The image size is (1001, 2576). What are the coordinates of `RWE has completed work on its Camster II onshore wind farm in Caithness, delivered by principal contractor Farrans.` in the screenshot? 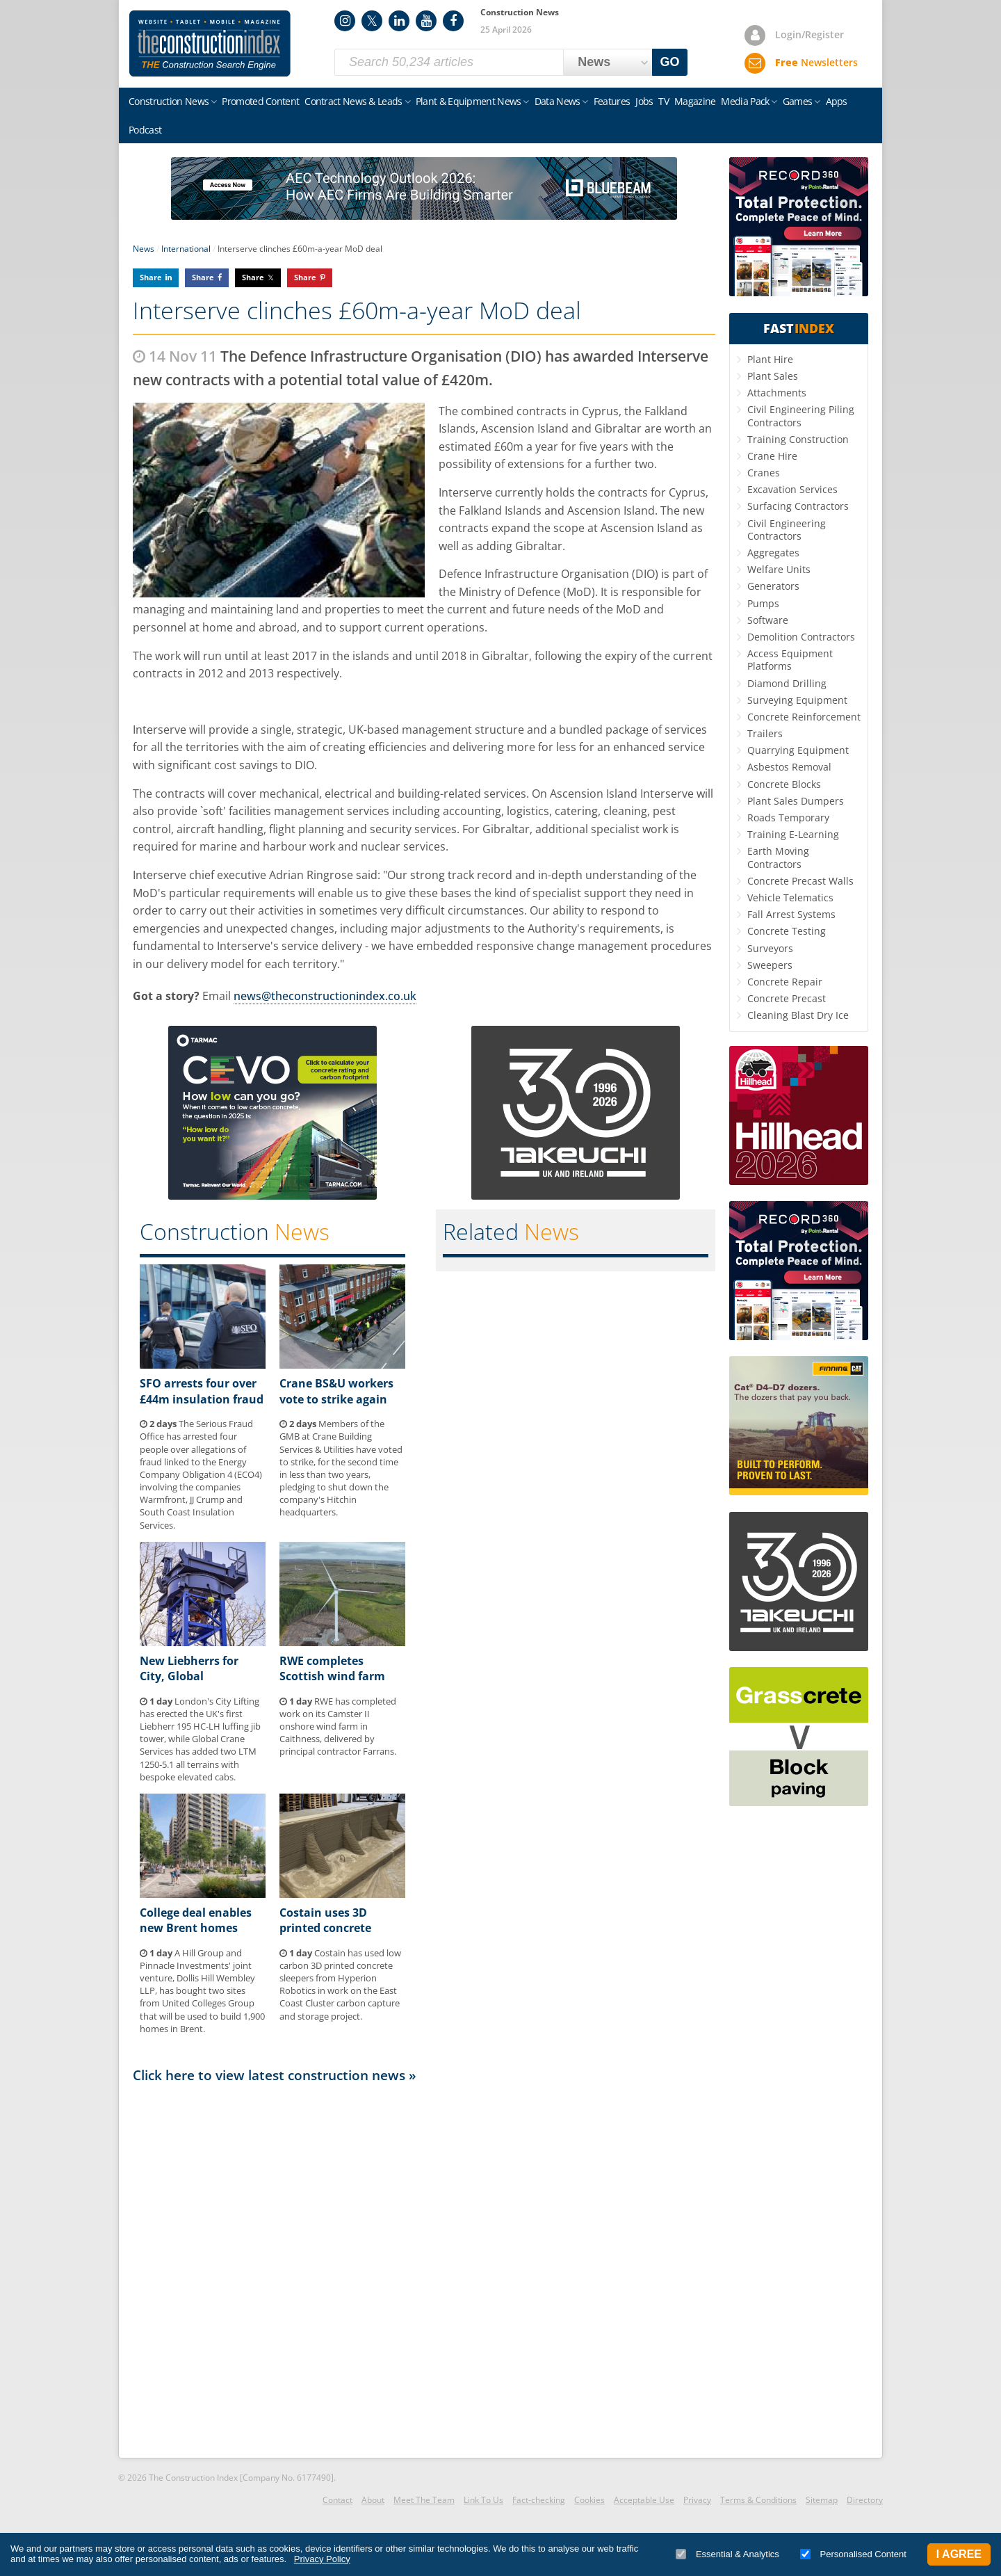 It's located at (337, 1726).